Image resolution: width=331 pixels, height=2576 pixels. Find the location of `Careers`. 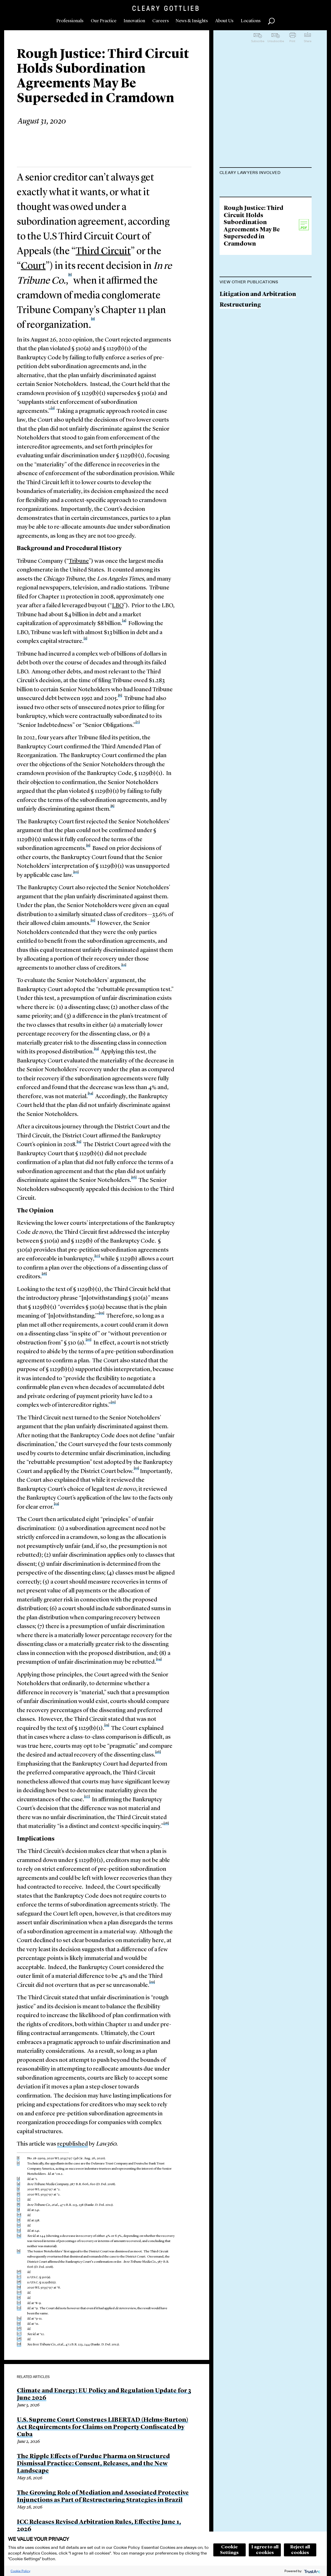

Careers is located at coordinates (160, 21).